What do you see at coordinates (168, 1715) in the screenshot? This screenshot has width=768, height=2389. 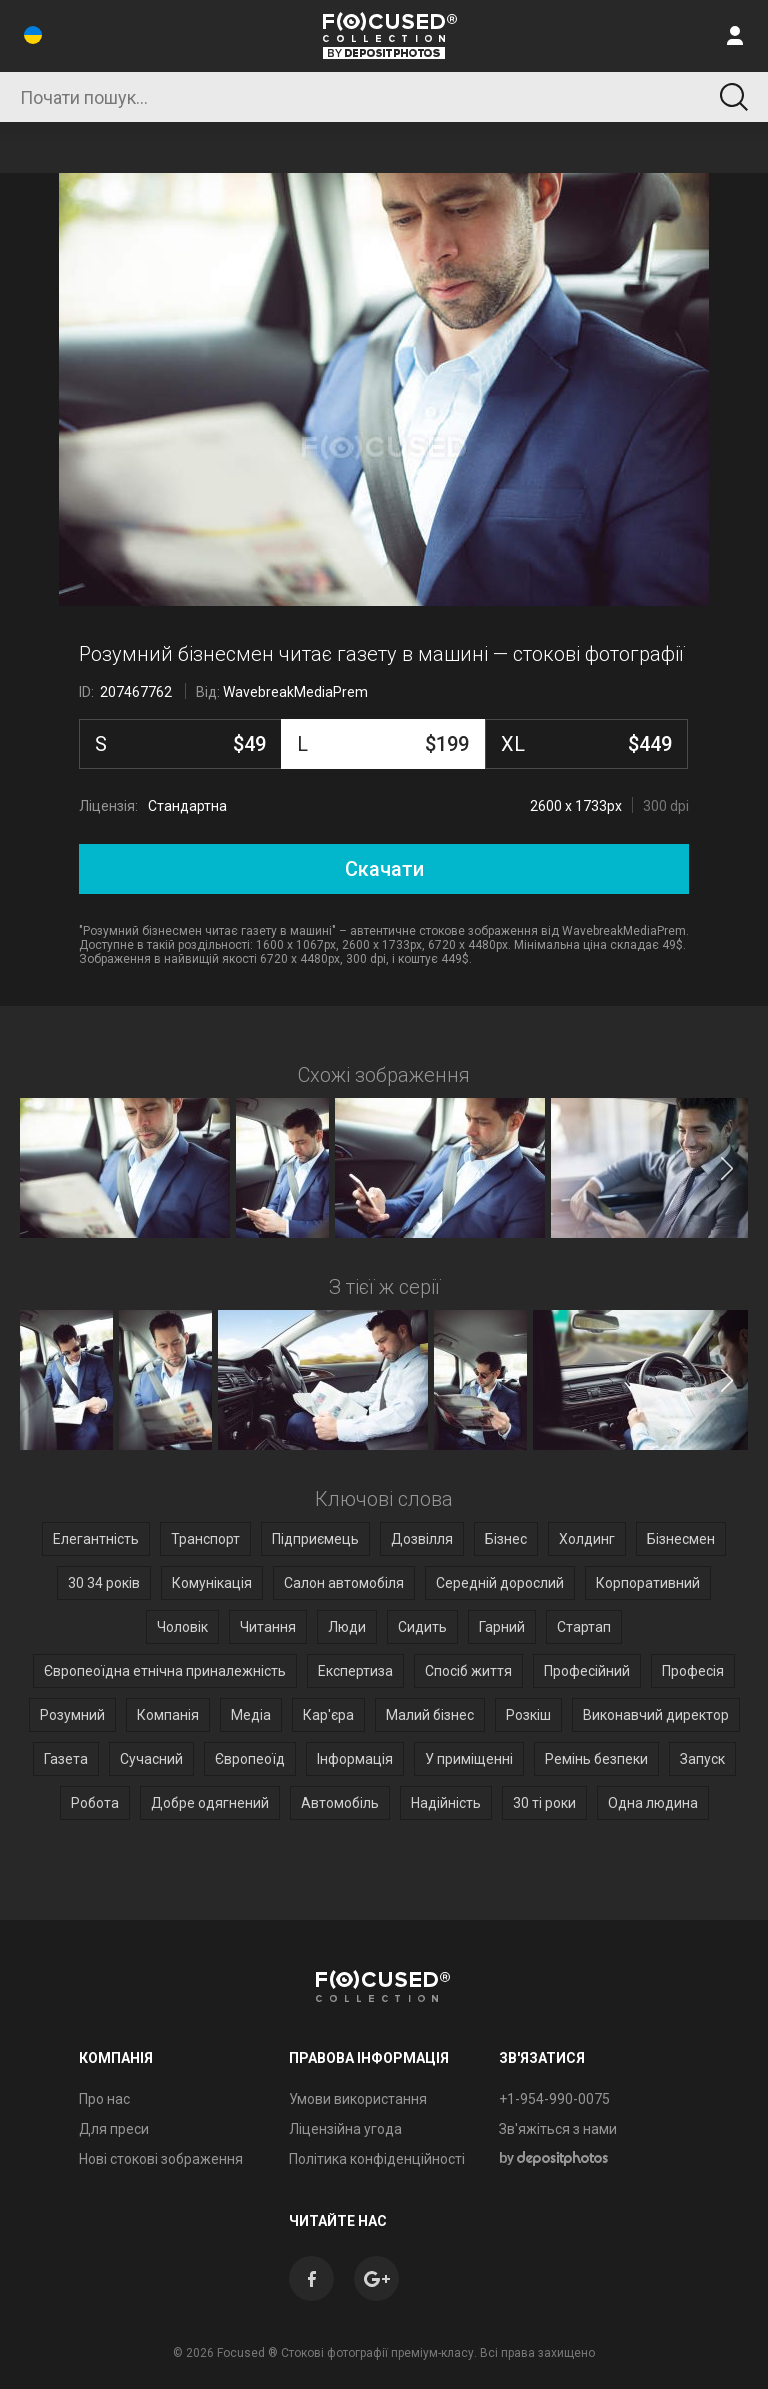 I see `Компанія` at bounding box center [168, 1715].